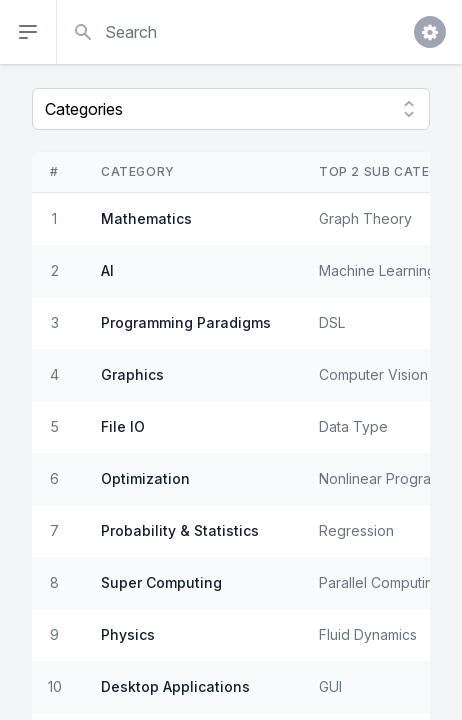 Image resolution: width=462 pixels, height=720 pixels. I want to click on Data Type, so click(353, 426).